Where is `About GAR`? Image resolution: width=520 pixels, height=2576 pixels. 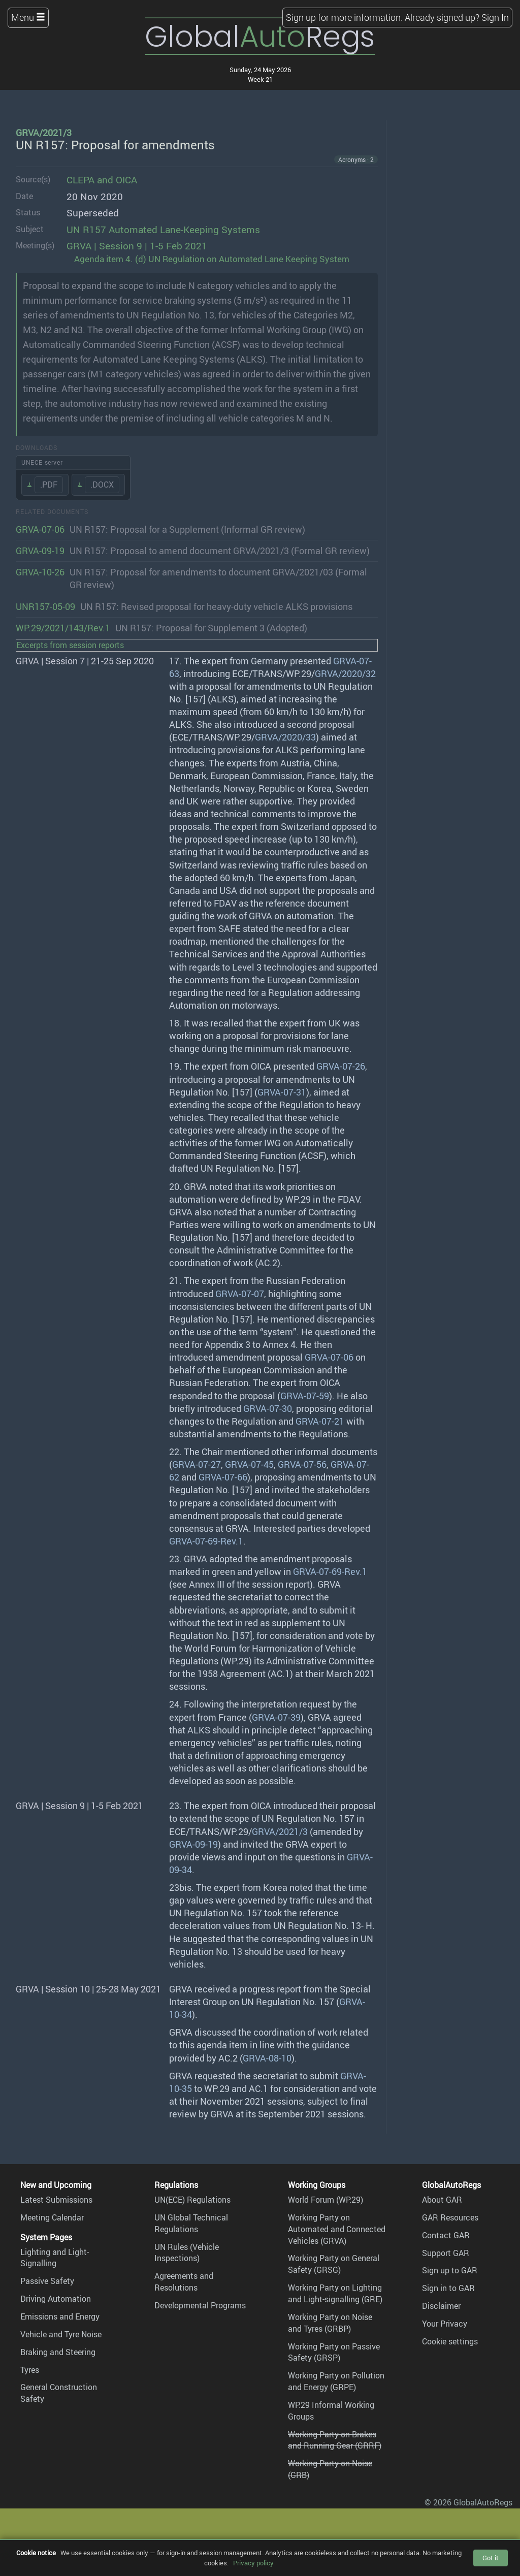
About GAR is located at coordinates (442, 2199).